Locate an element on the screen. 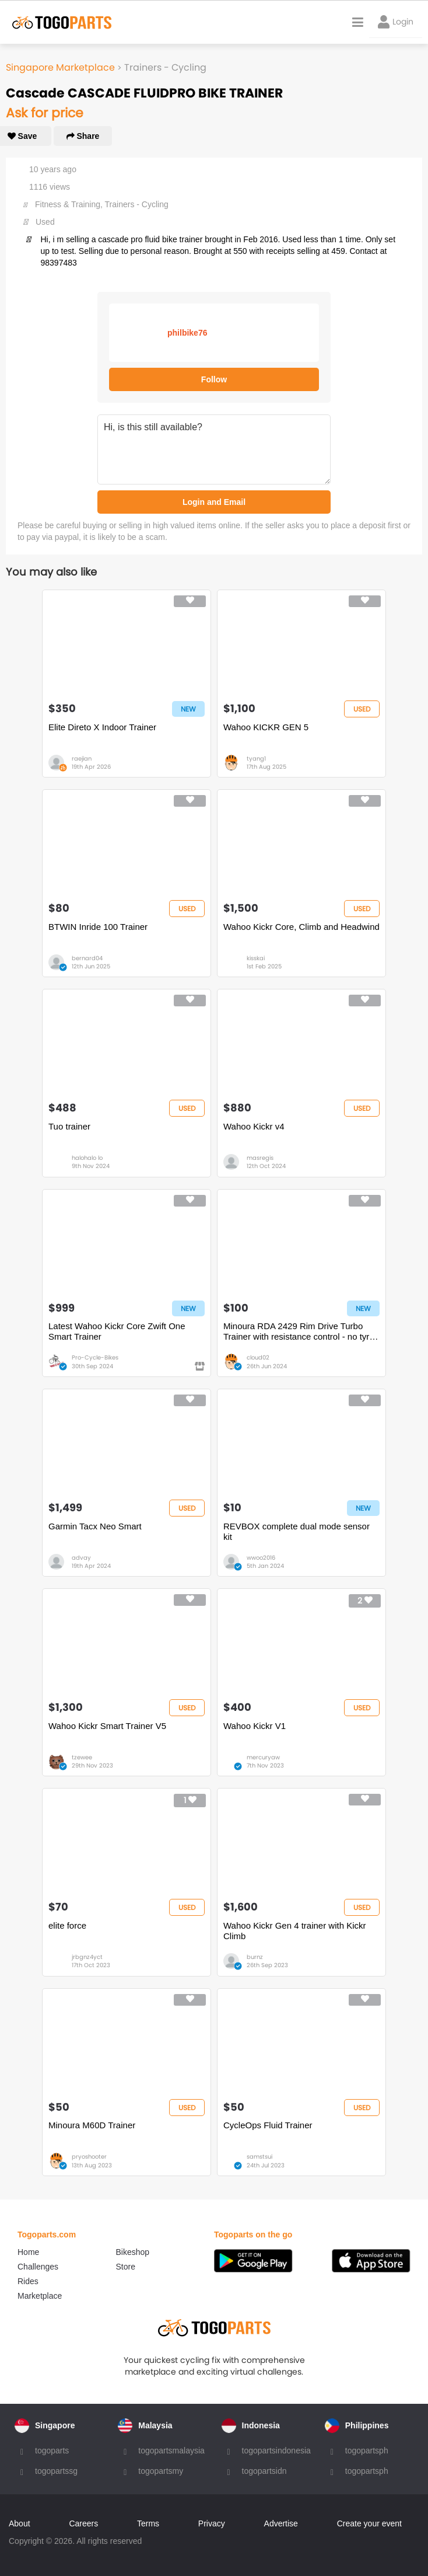  togopartsidn is located at coordinates (264, 2471).